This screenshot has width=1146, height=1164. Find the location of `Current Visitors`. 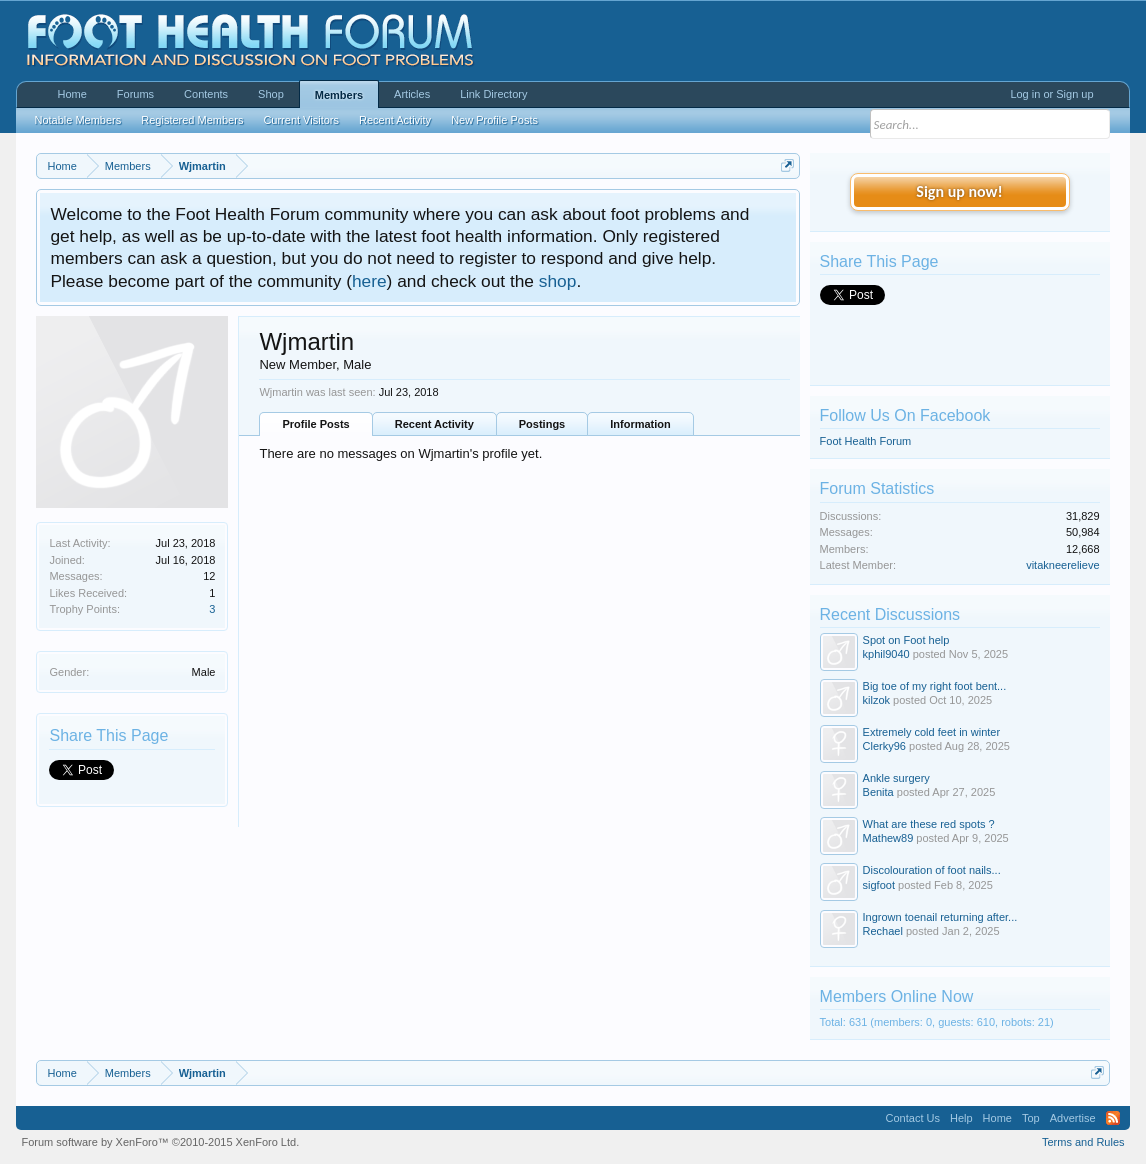

Current Visitors is located at coordinates (301, 120).